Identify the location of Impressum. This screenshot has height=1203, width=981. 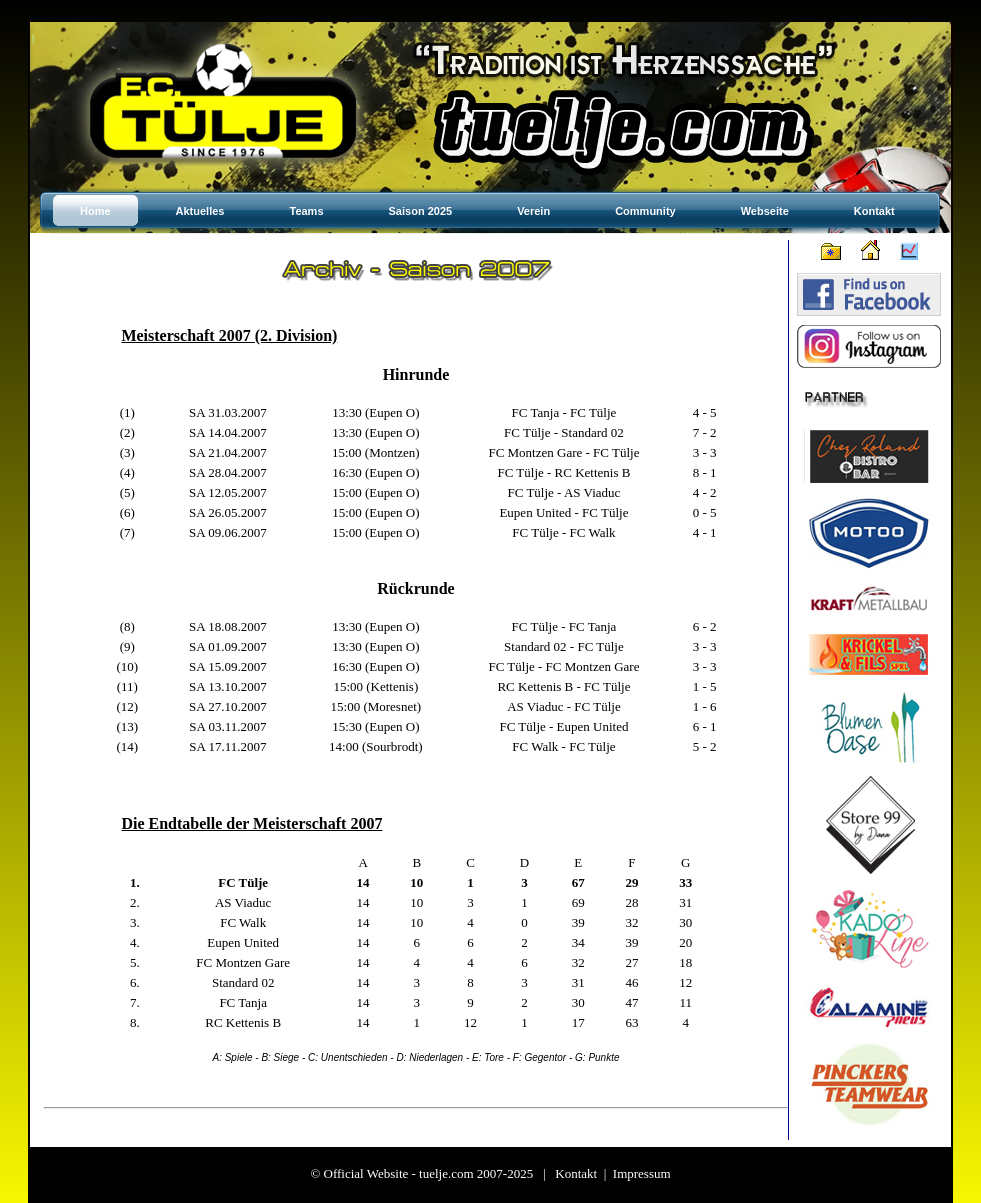
(642, 1173).